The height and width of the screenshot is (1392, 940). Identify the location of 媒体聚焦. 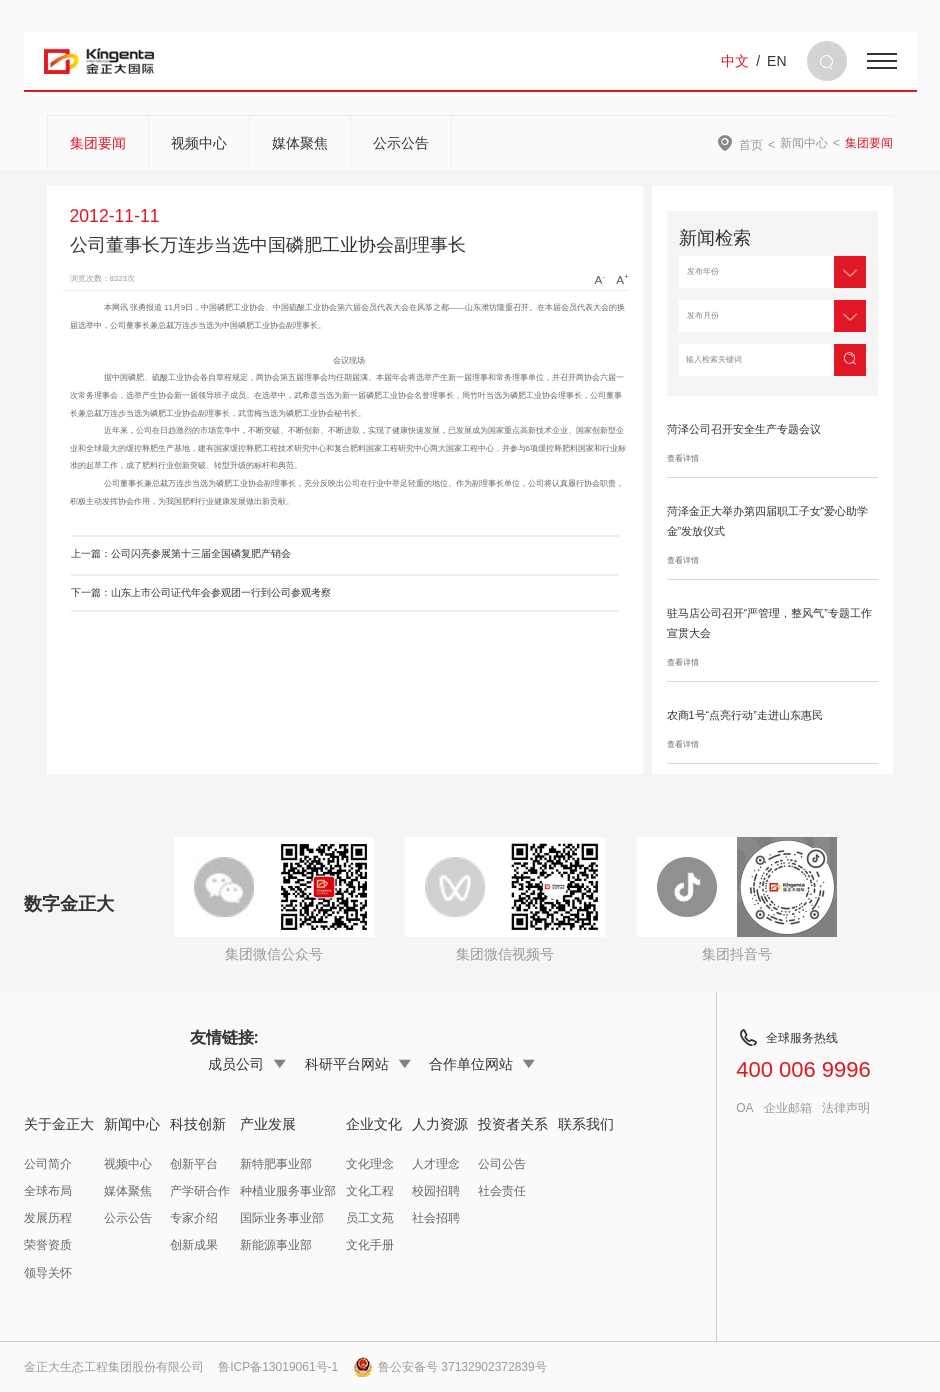
(300, 143).